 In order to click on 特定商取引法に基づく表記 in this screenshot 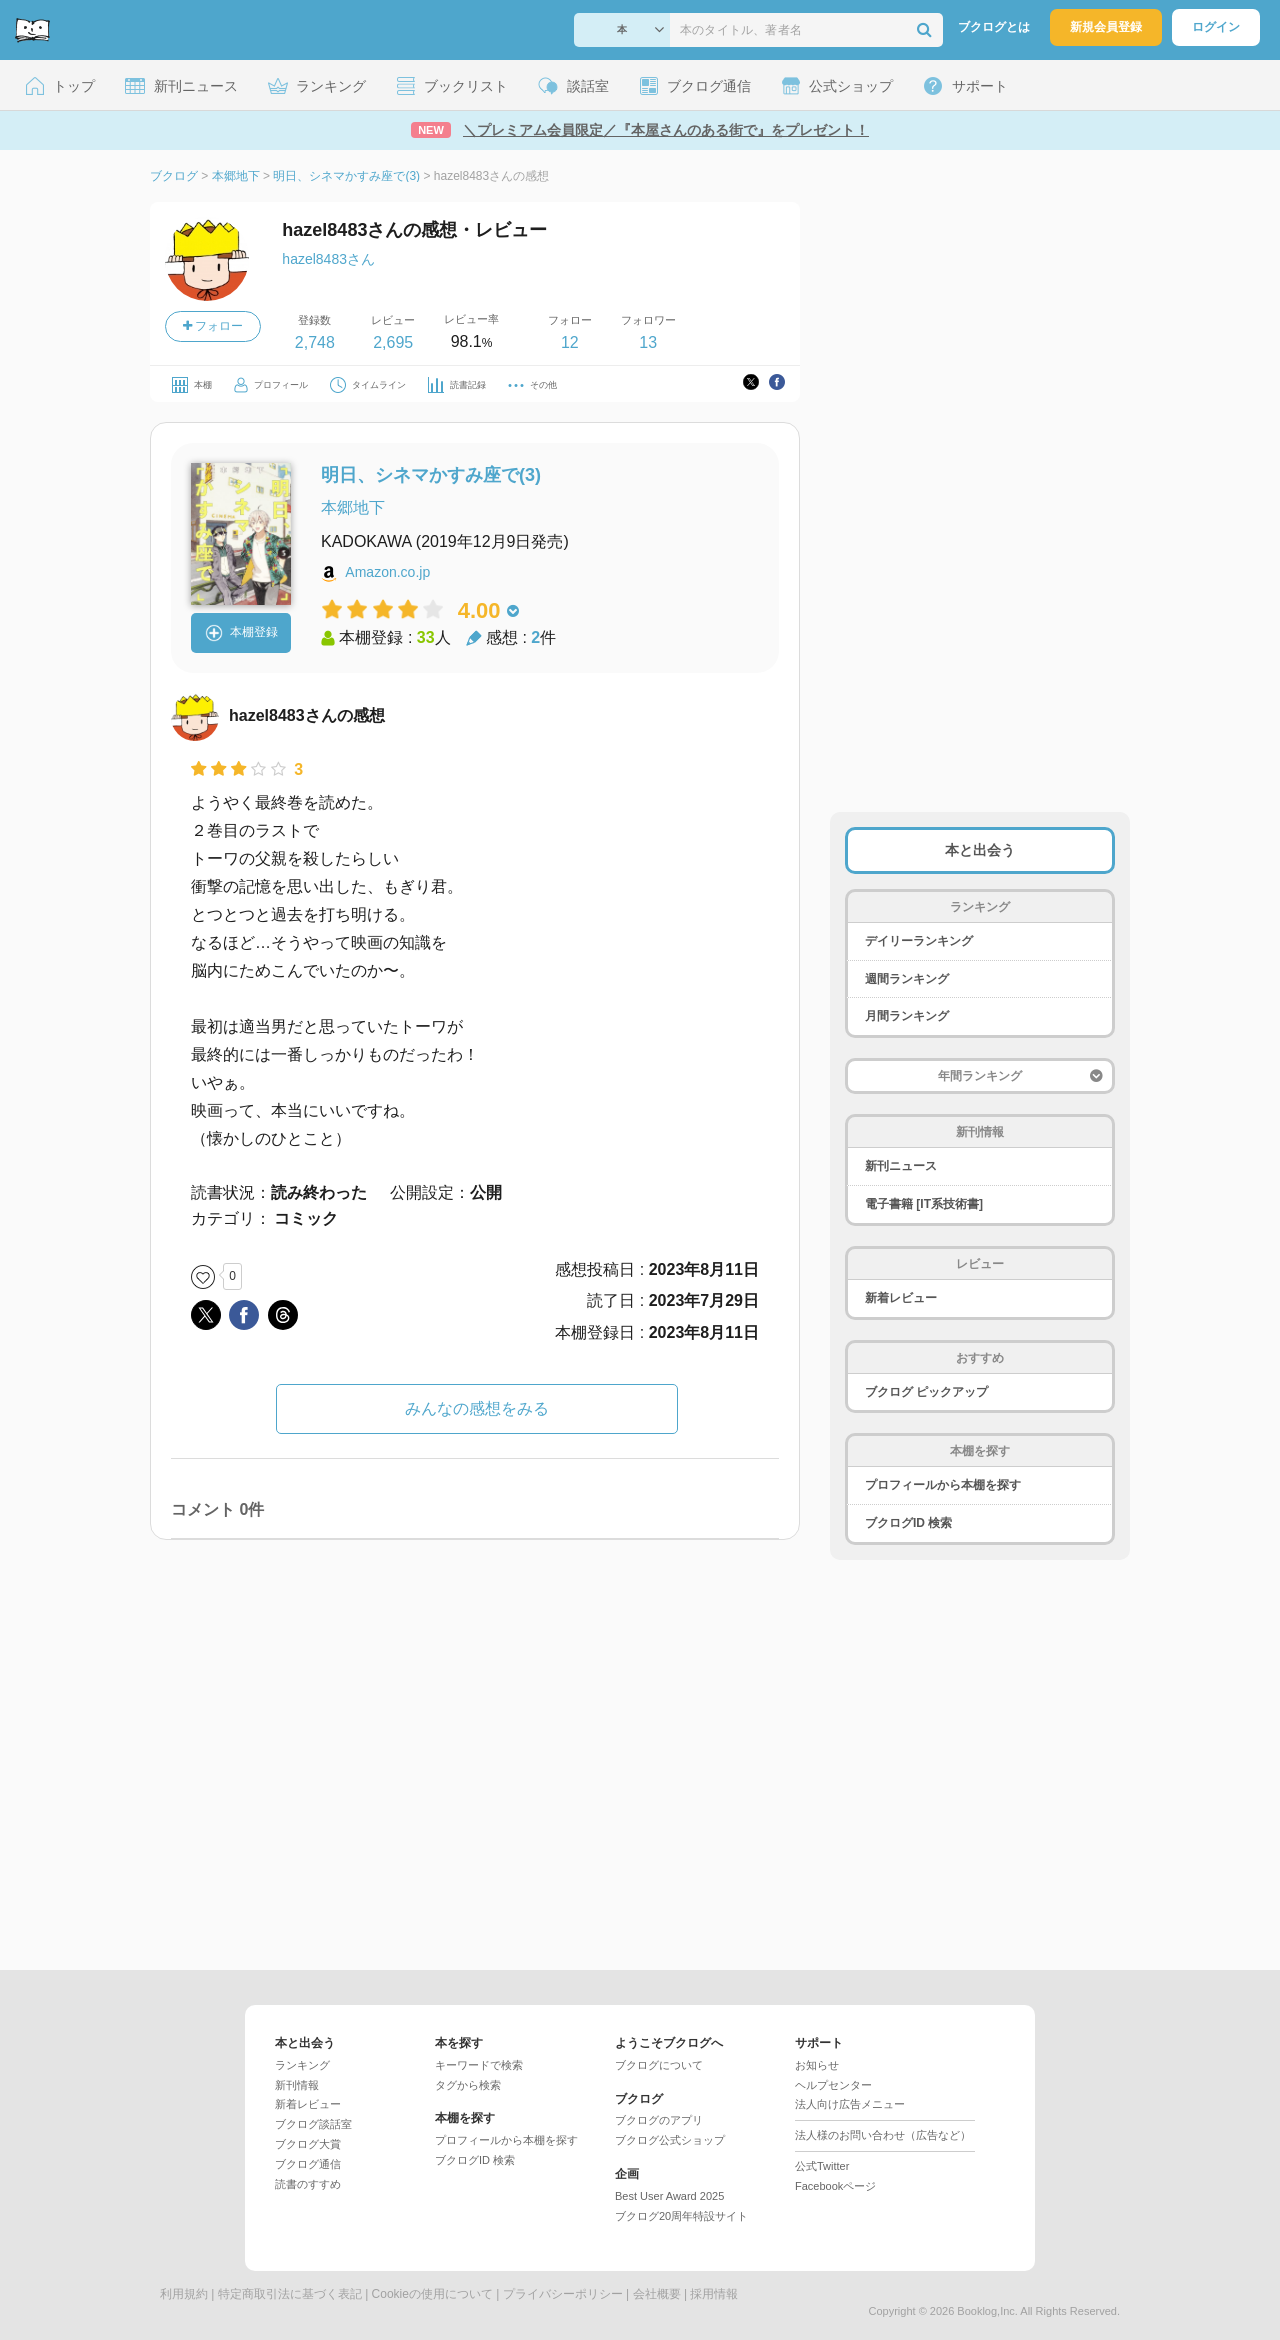, I will do `click(290, 2294)`.